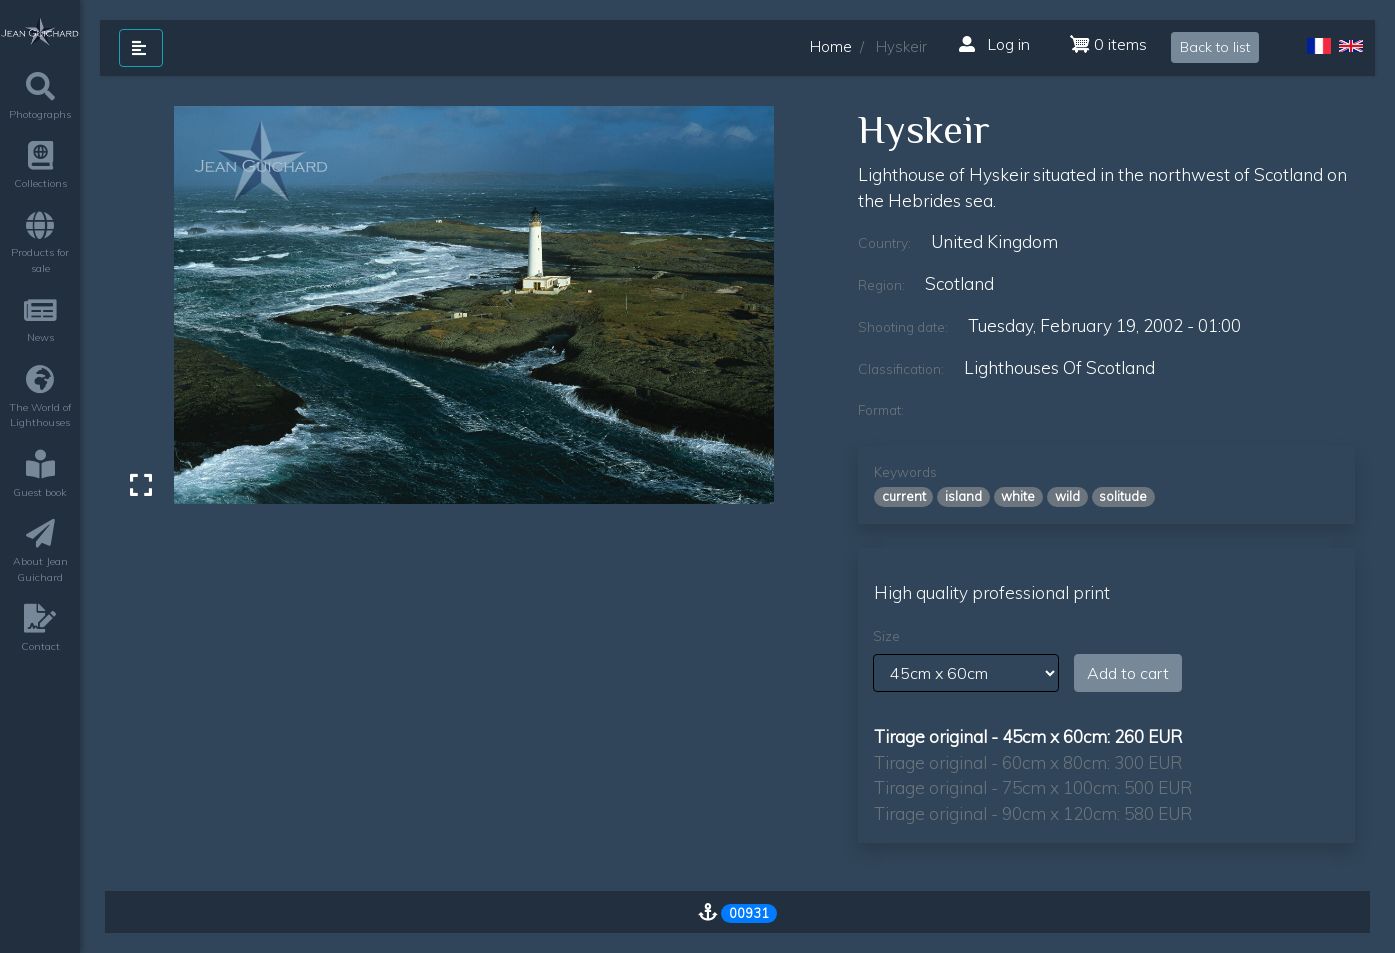 The image size is (1395, 953). Describe the element at coordinates (886, 636) in the screenshot. I see `Size` at that location.